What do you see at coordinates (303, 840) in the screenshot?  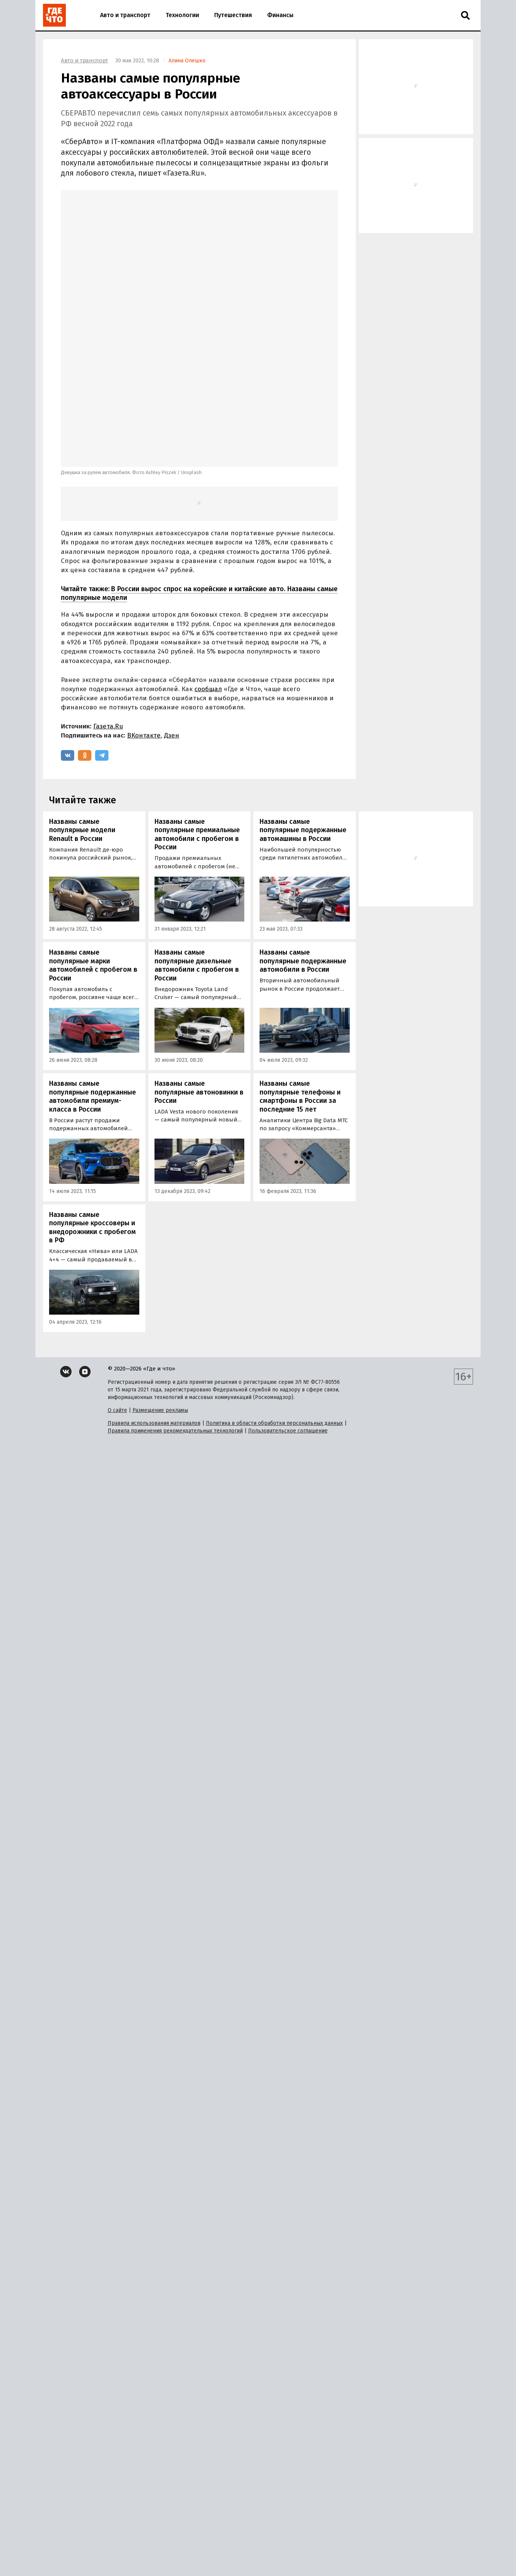 I see `Названы самые популярные подержанные автомобили в России` at bounding box center [303, 840].